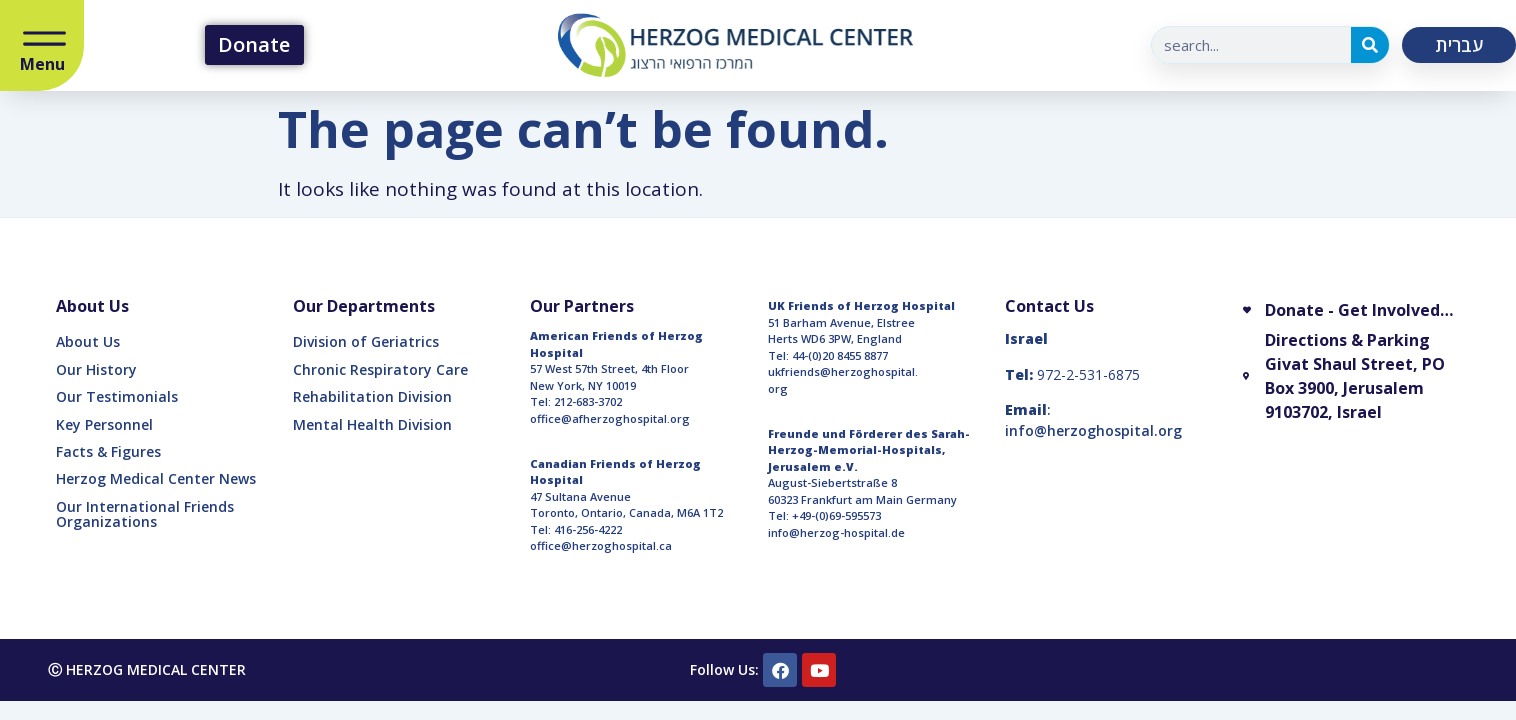 The width and height of the screenshot is (1516, 720). What do you see at coordinates (1370, 45) in the screenshot?
I see `[Search]` at bounding box center [1370, 45].